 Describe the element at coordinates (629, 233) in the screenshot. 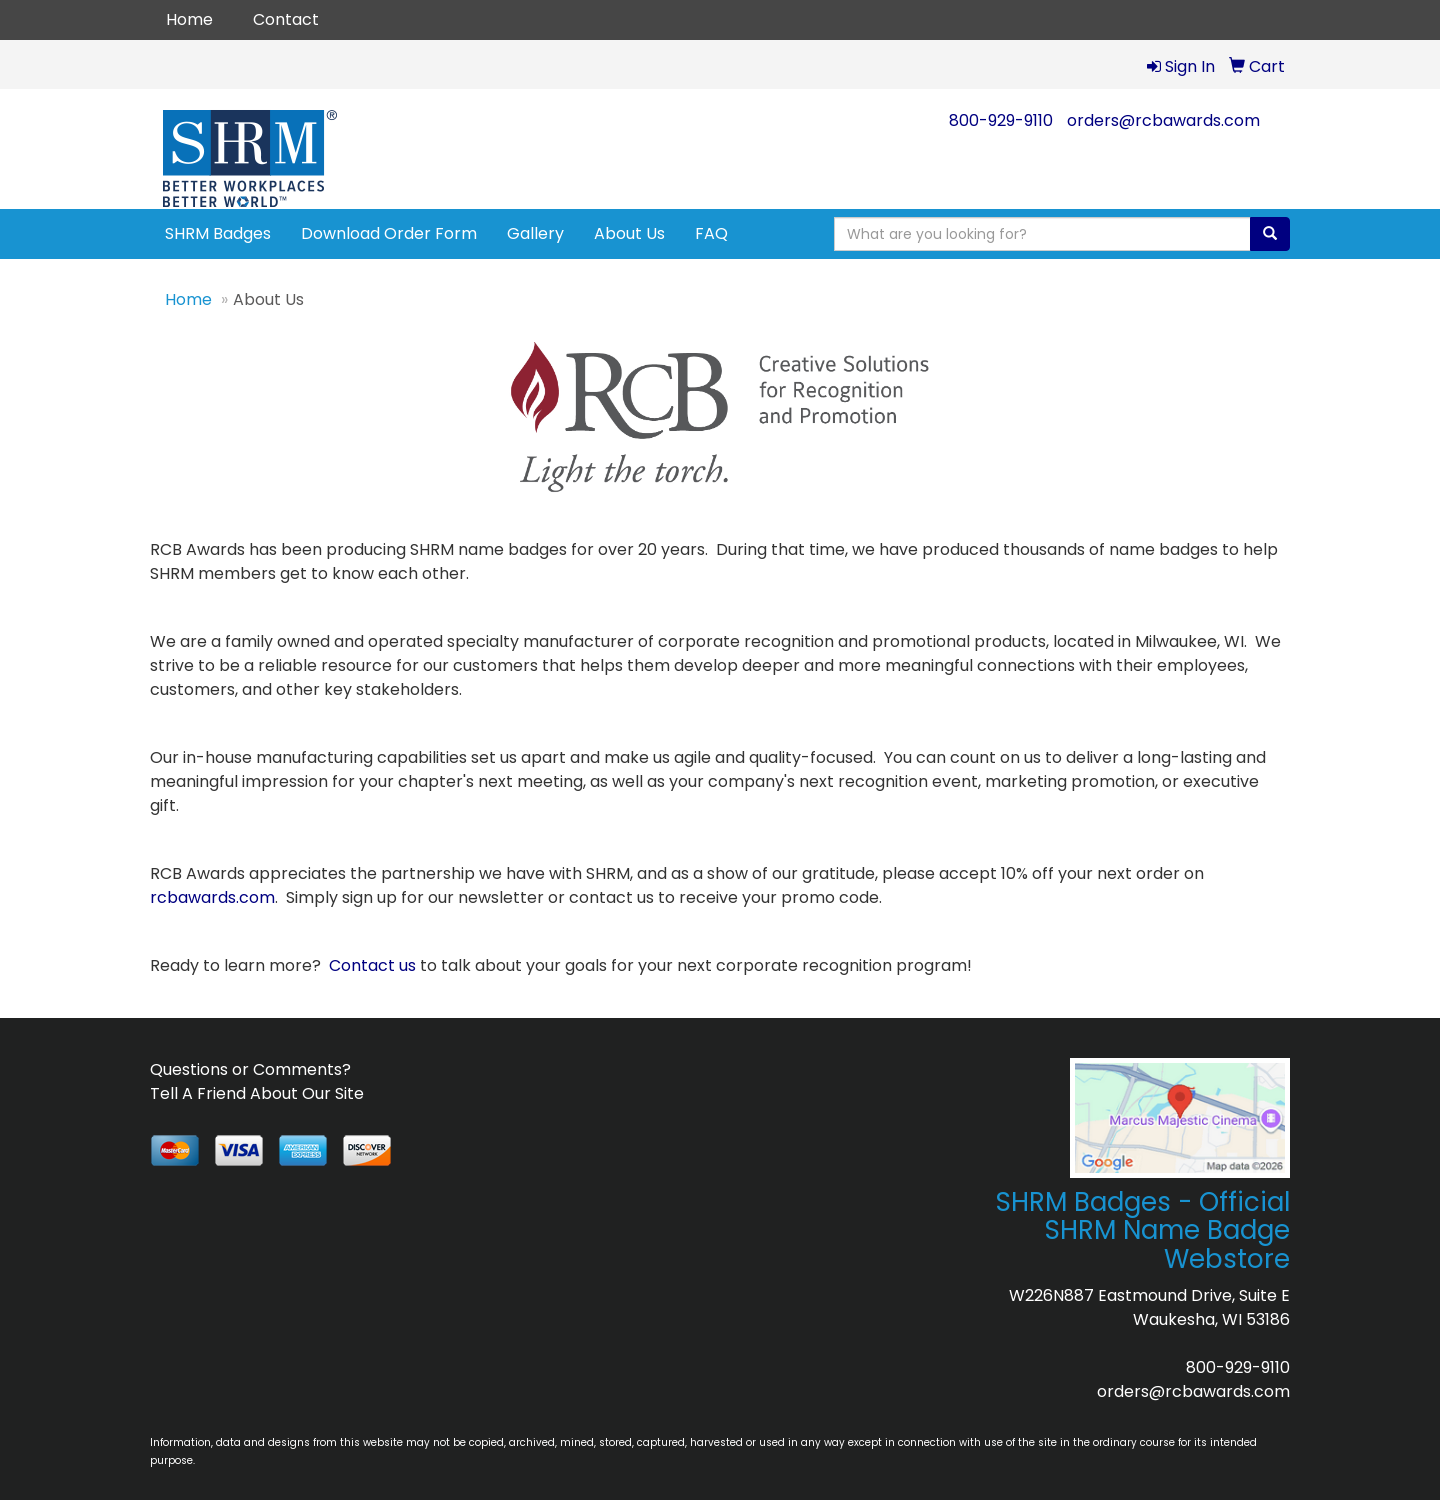

I see `About Us` at that location.